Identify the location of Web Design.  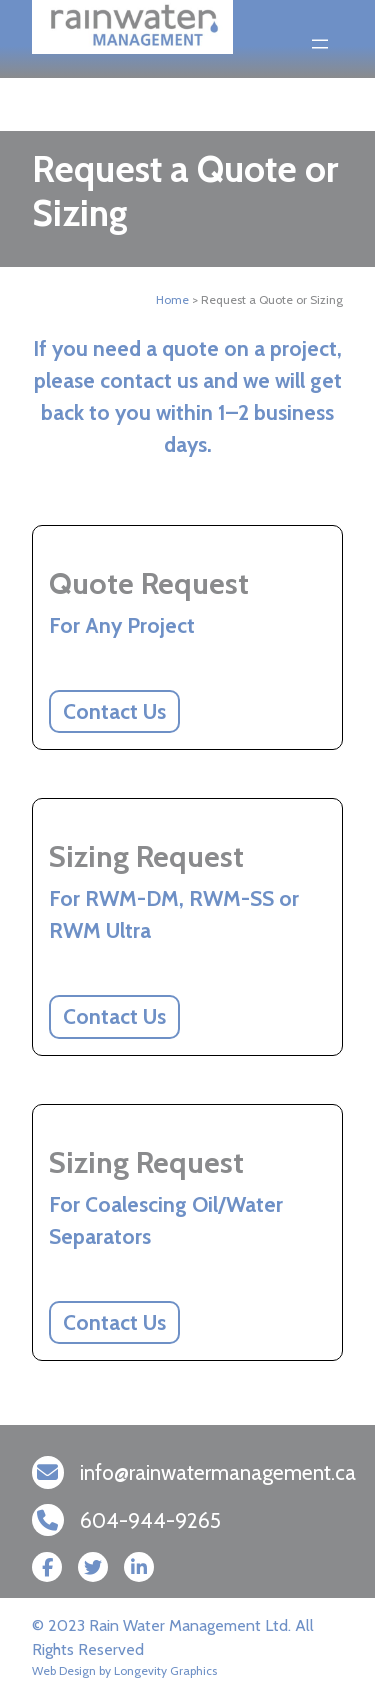
(64, 1670).